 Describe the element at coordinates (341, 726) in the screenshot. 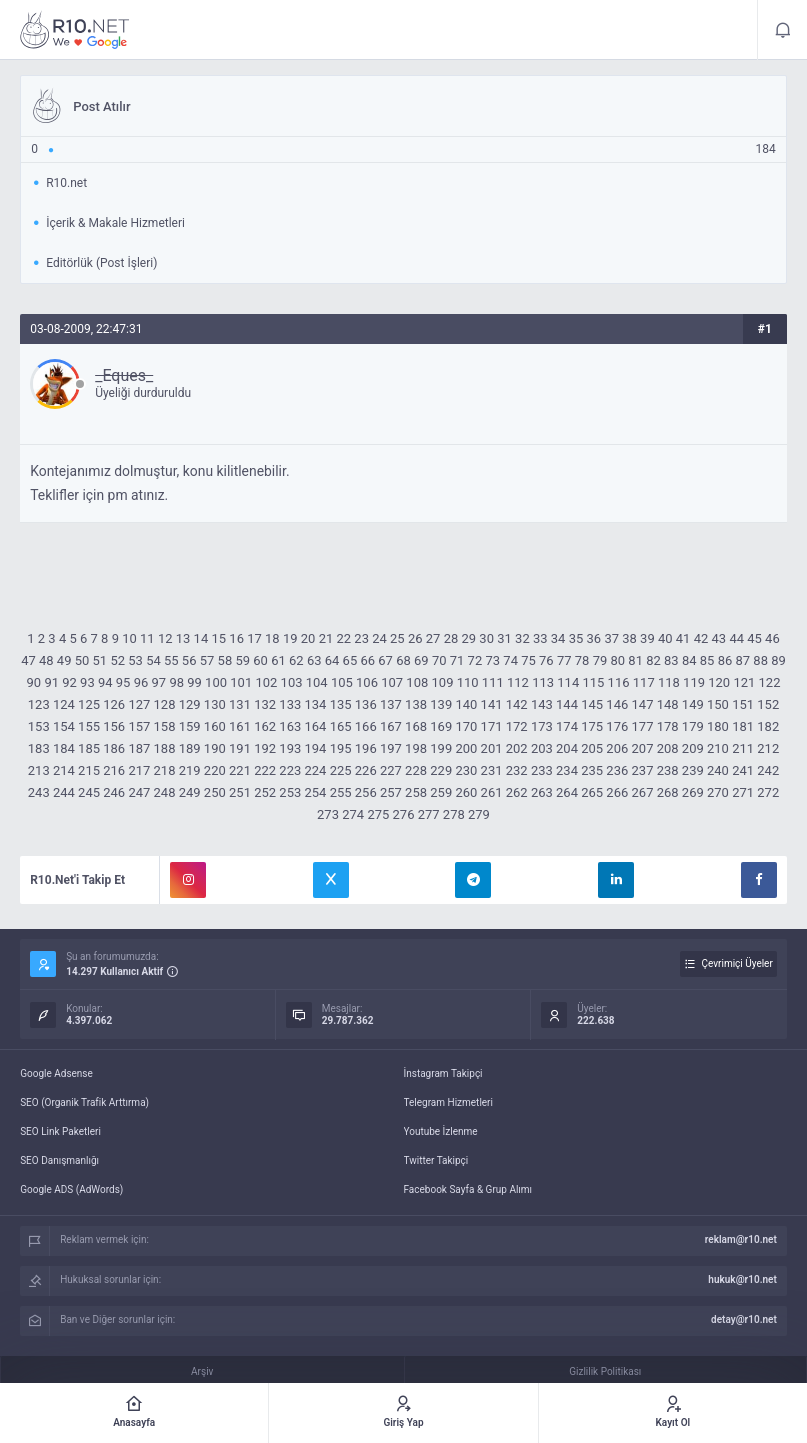

I see `165` at that location.